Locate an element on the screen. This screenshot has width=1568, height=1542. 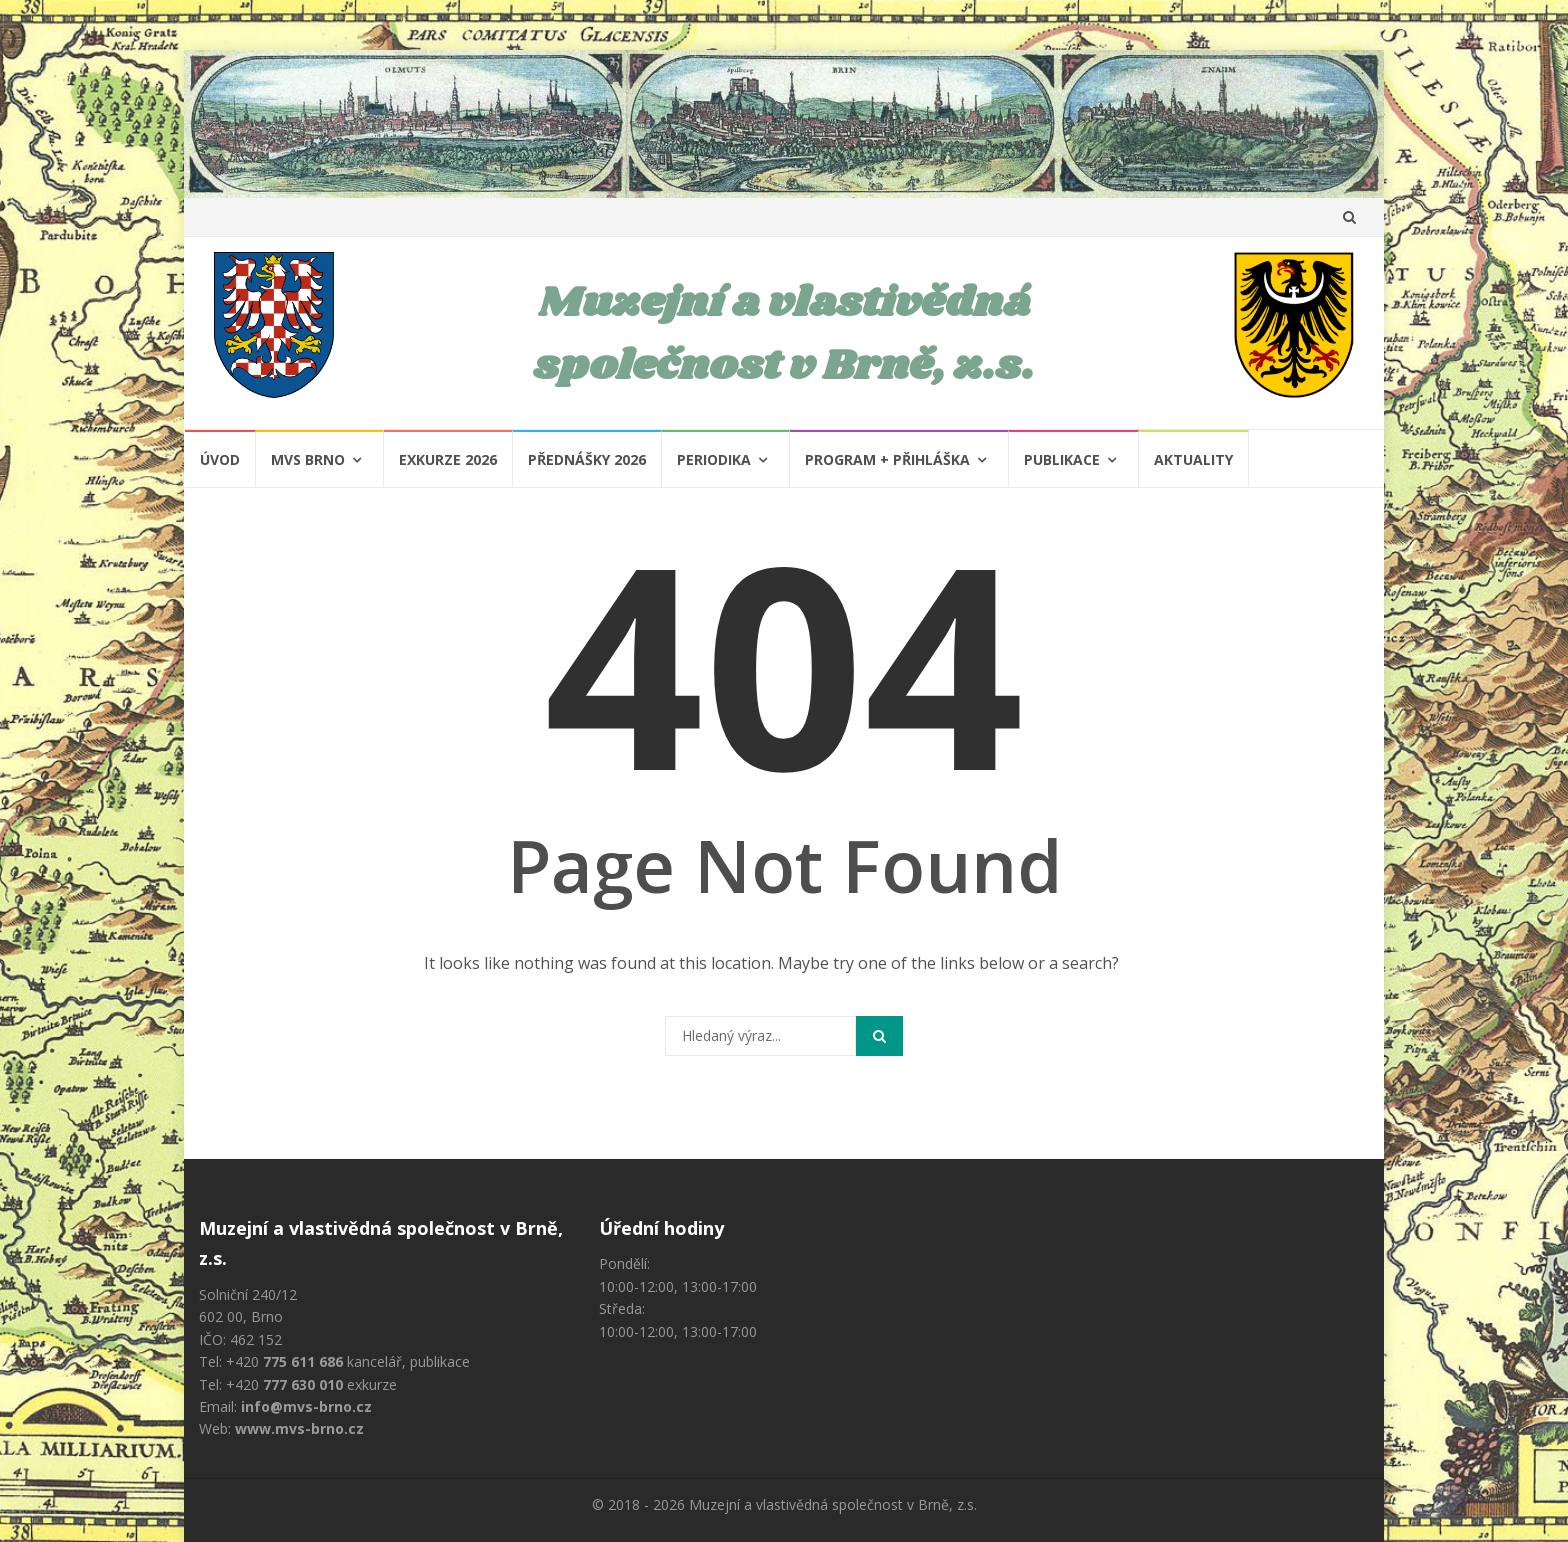
www.mvs-brno.cz is located at coordinates (299, 1428).